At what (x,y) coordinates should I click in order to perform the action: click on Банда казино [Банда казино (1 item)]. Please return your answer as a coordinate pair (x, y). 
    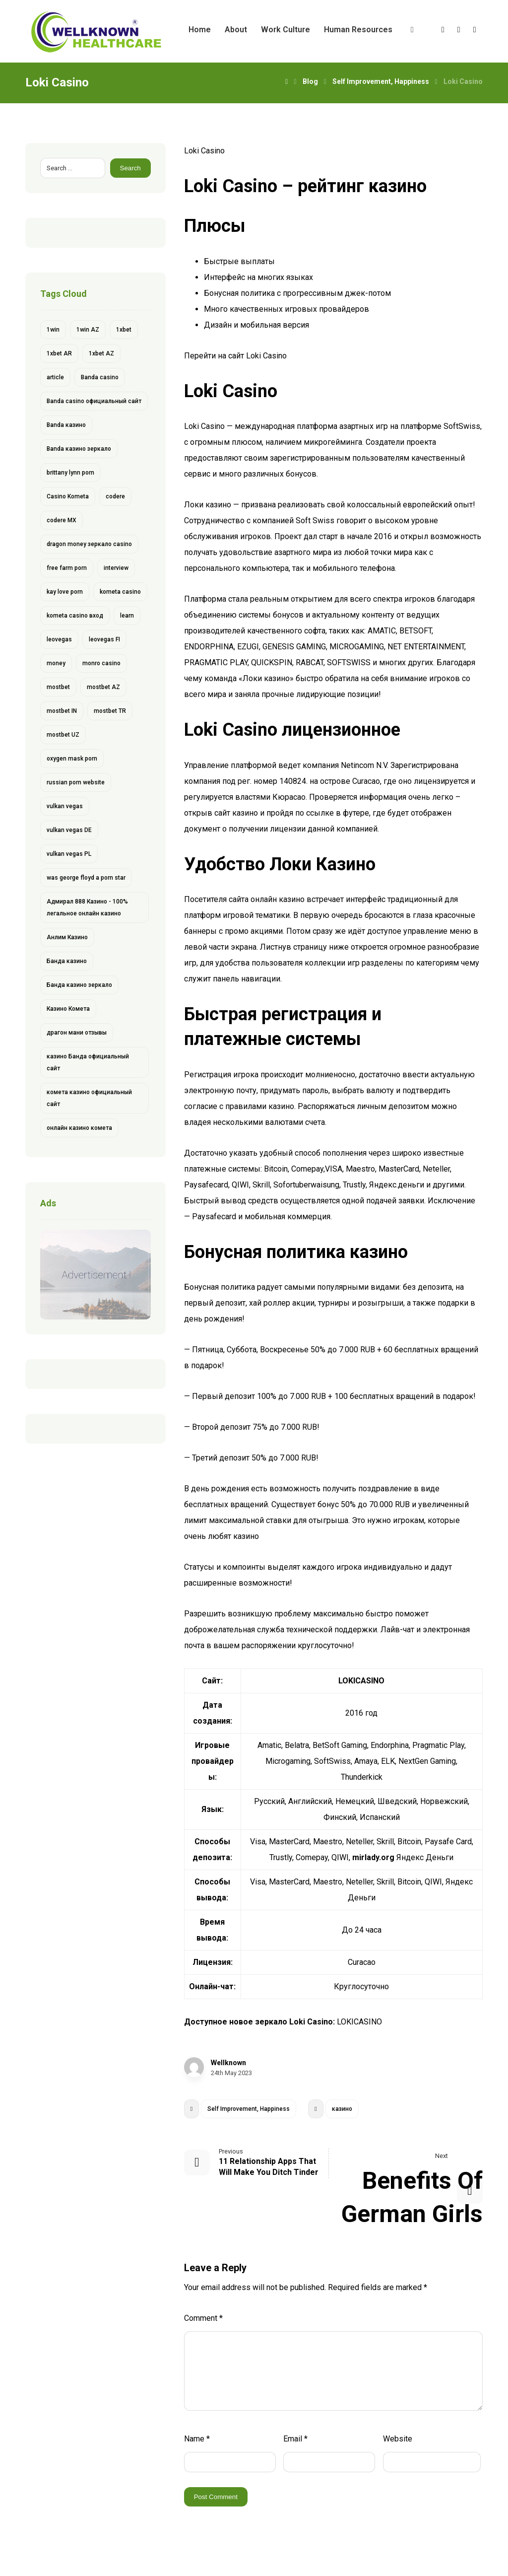
    Looking at the image, I should click on (67, 961).